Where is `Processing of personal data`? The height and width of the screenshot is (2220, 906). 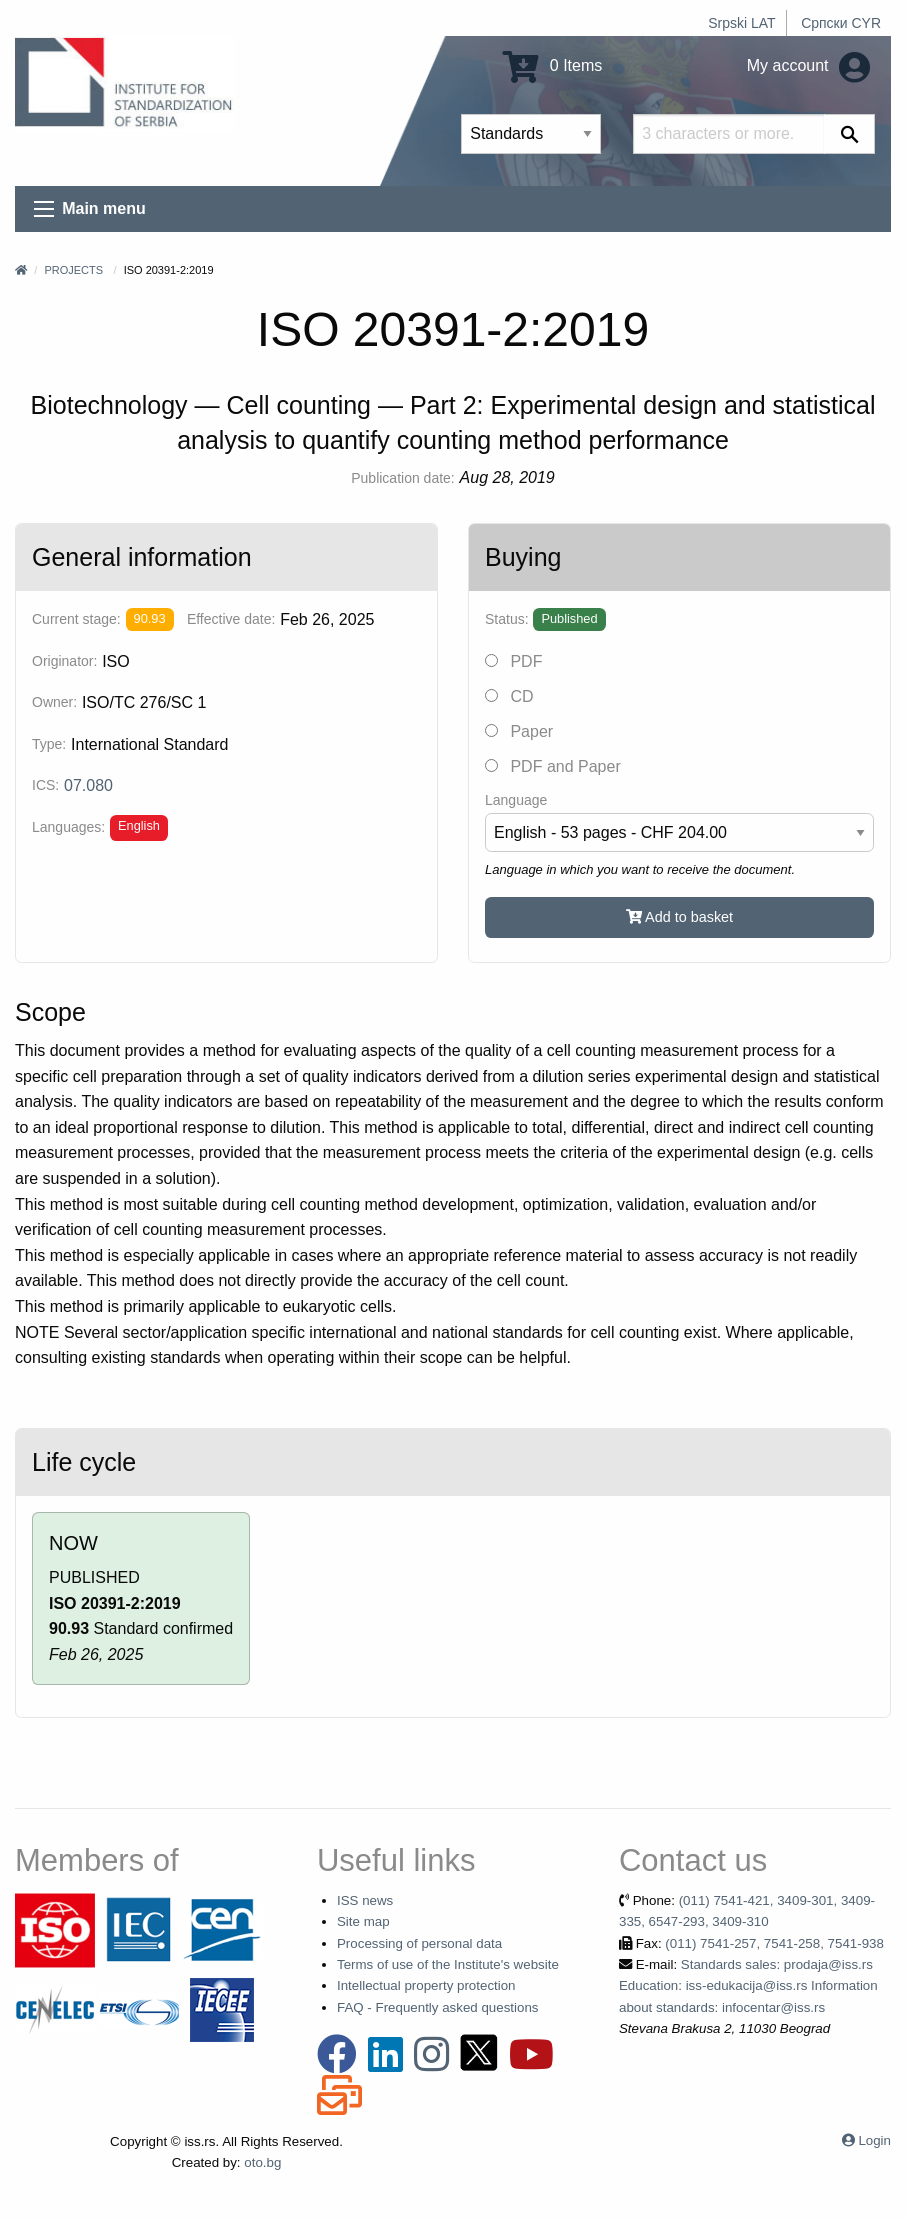
Processing of personal data is located at coordinates (419, 1943).